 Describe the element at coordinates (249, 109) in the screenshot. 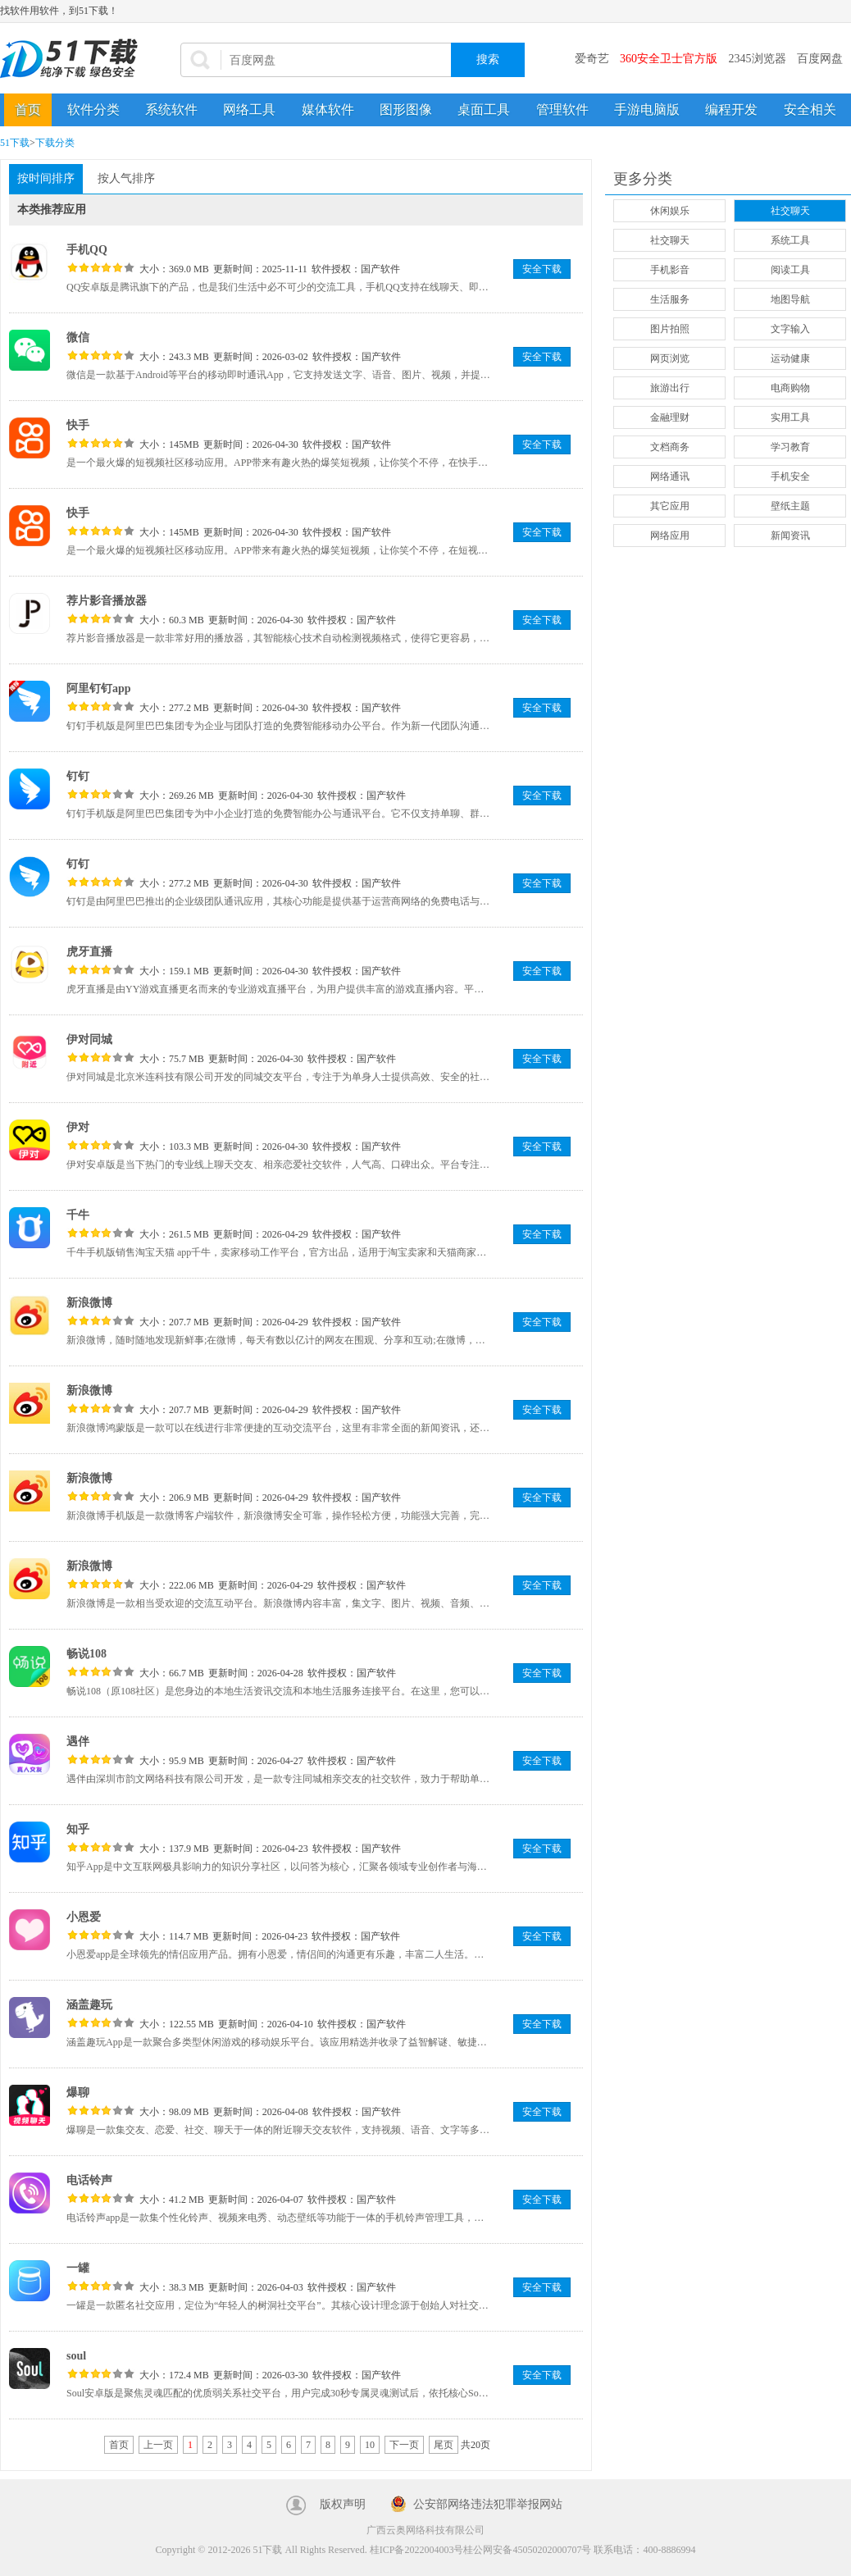

I see `网络工具` at that location.